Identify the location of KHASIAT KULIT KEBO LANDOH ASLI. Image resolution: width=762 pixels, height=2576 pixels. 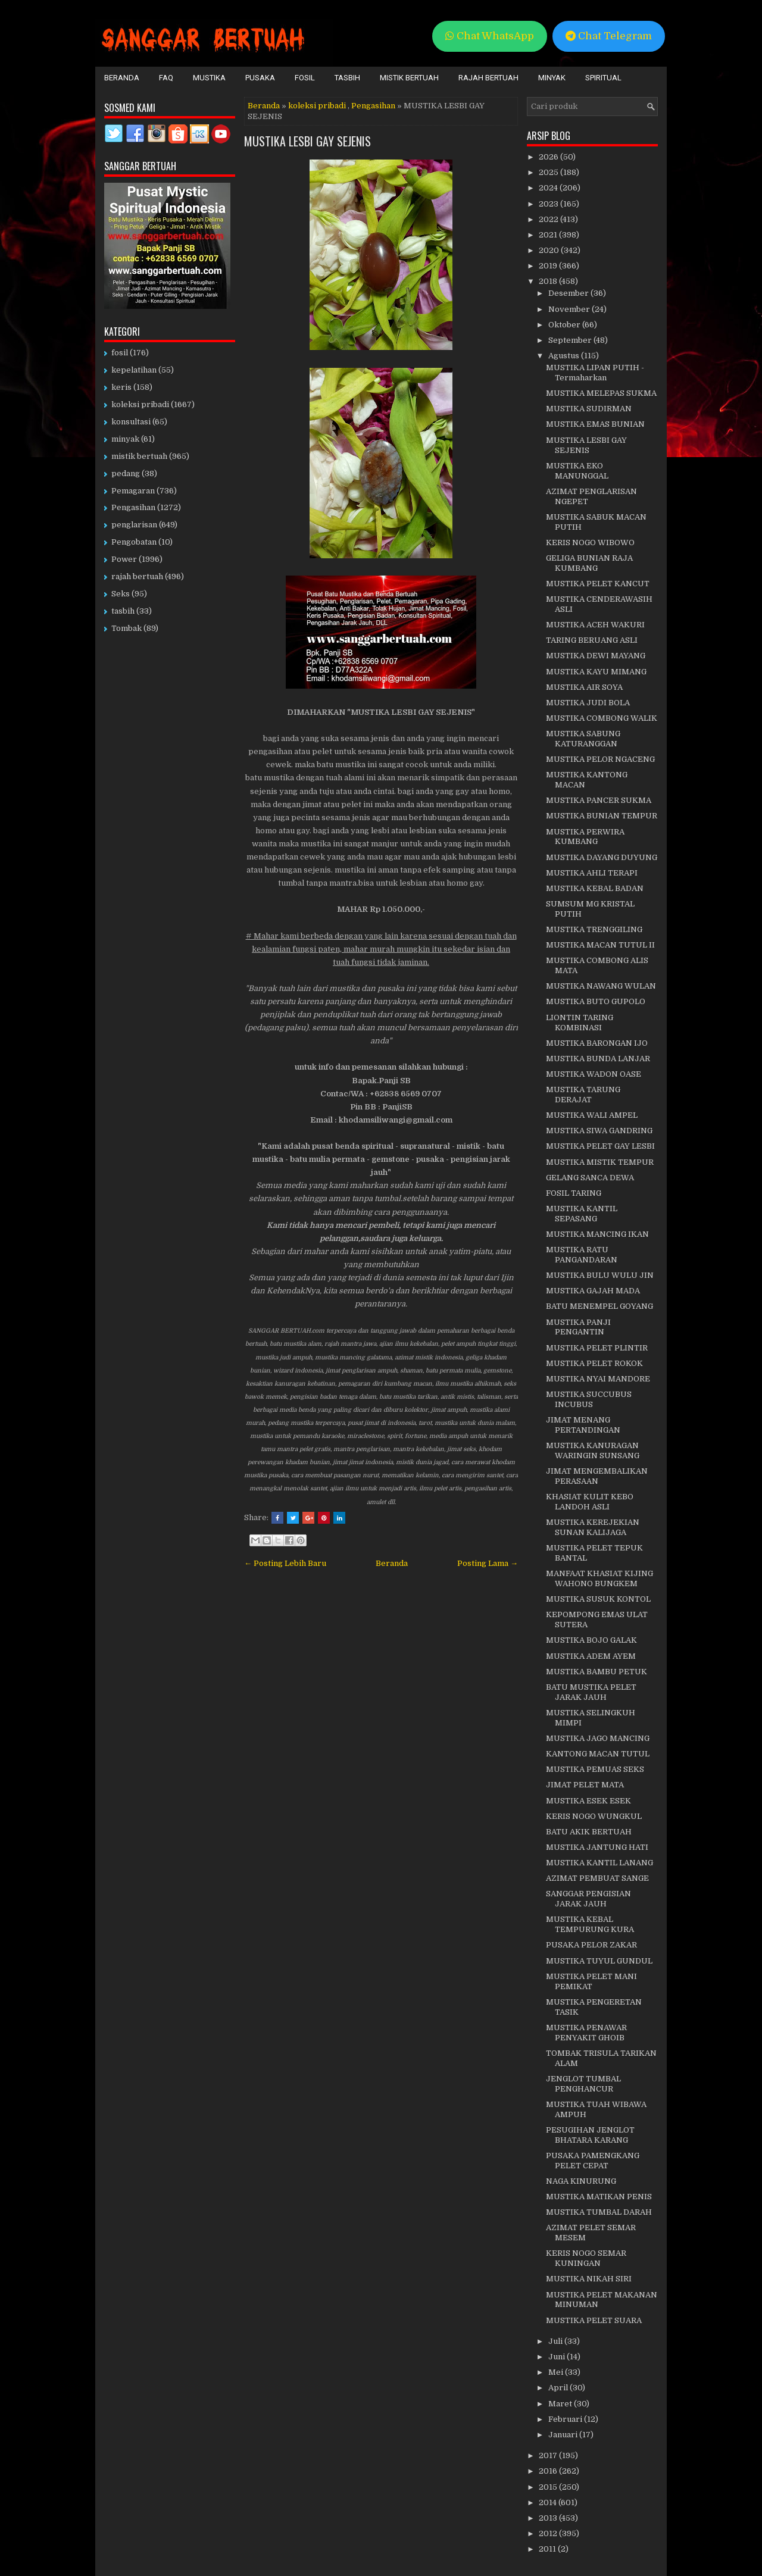
(589, 1501).